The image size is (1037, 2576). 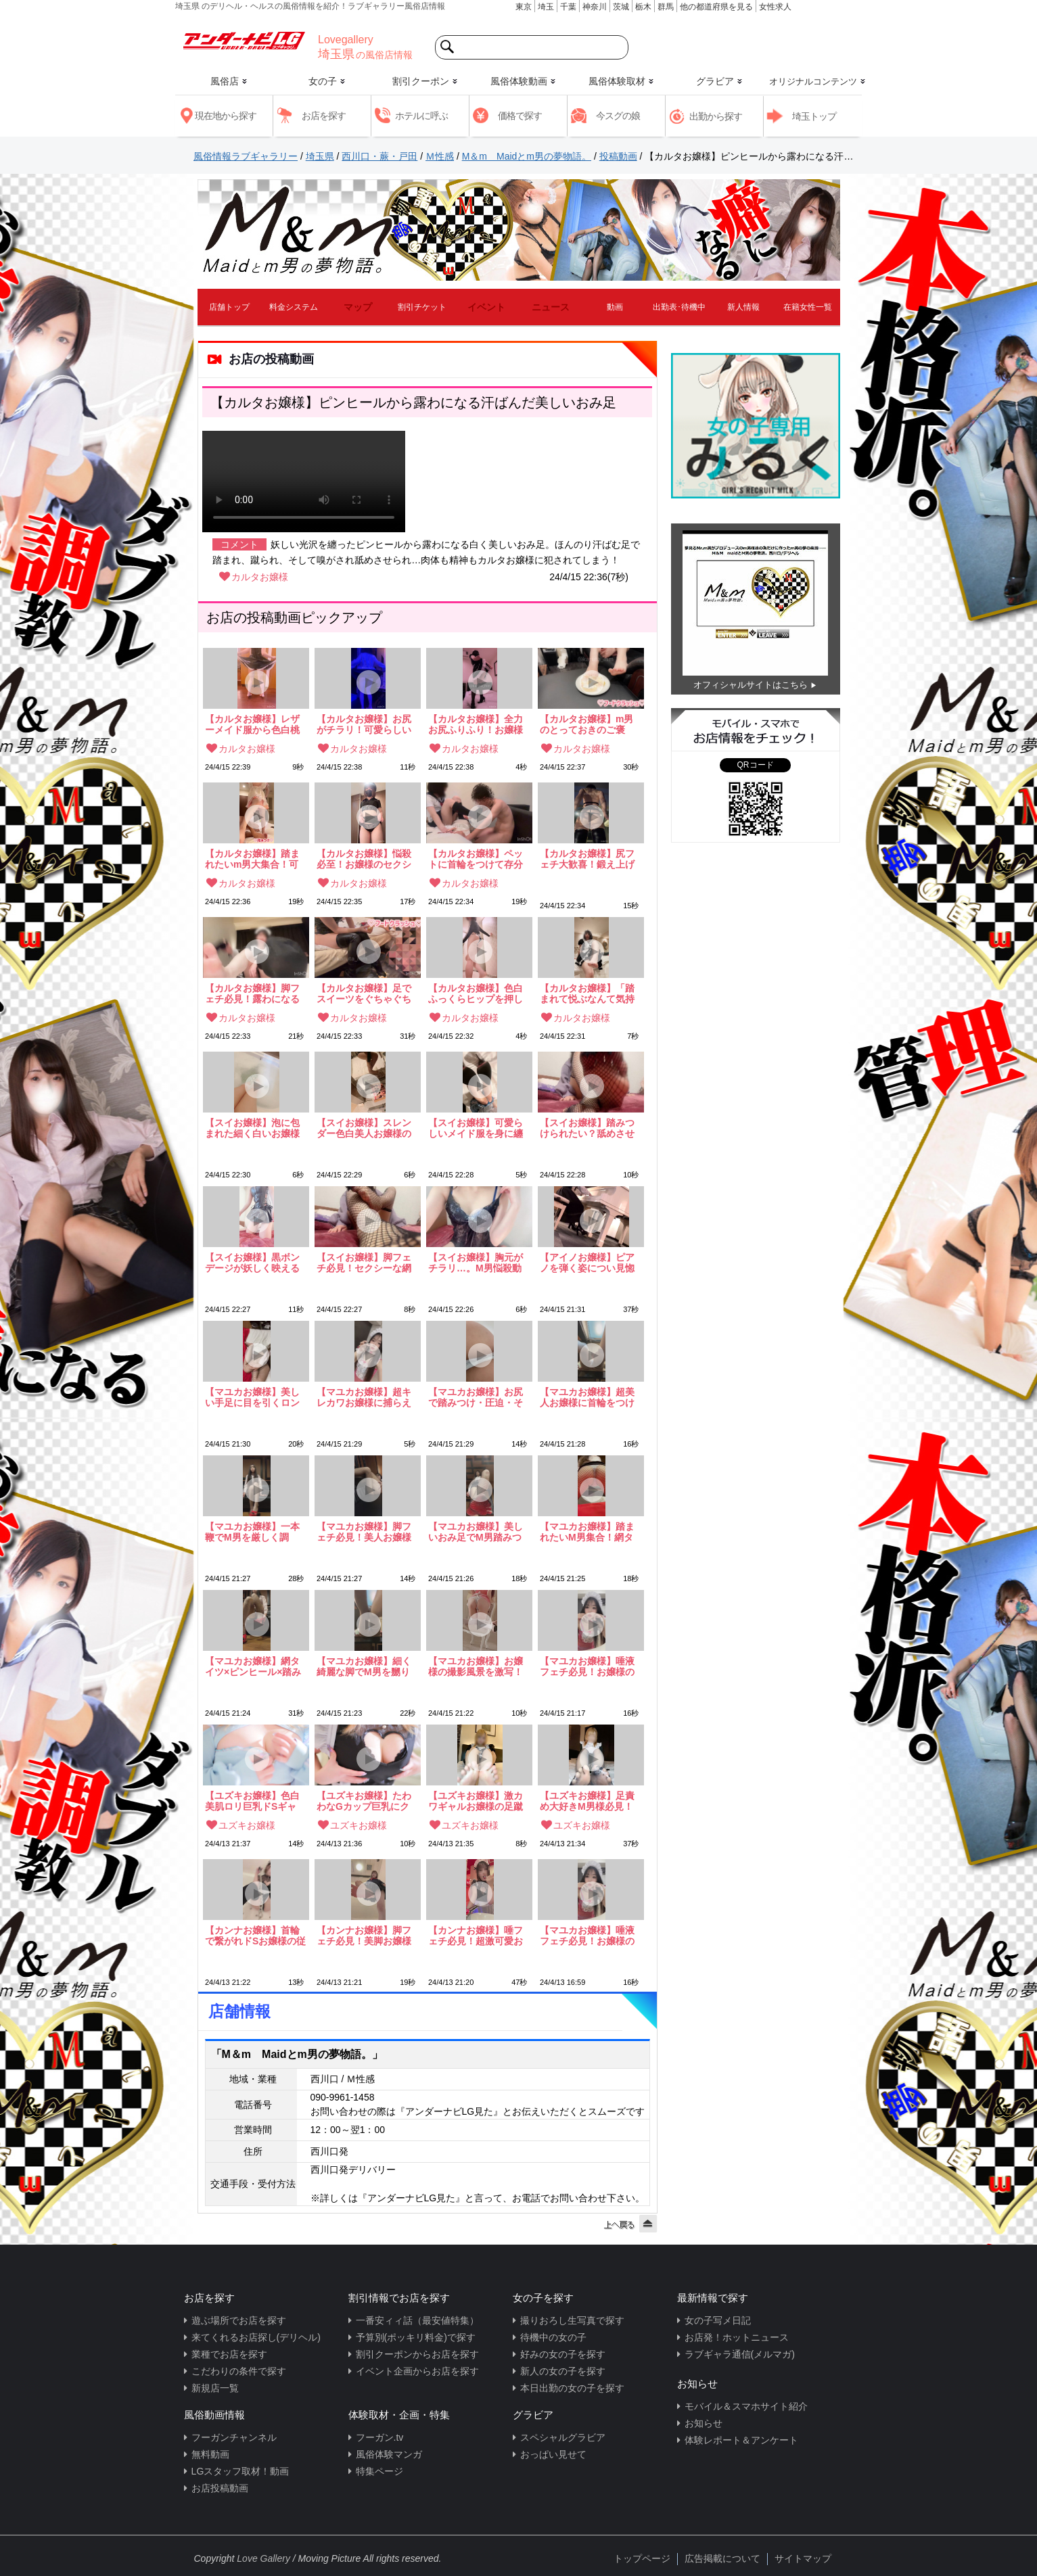 What do you see at coordinates (364, 993) in the screenshot?
I see `【カルタお嬢様】足でスイーツをぐちゃぐちゃに踏みつぶす！これぞm男のご馳走！！` at bounding box center [364, 993].